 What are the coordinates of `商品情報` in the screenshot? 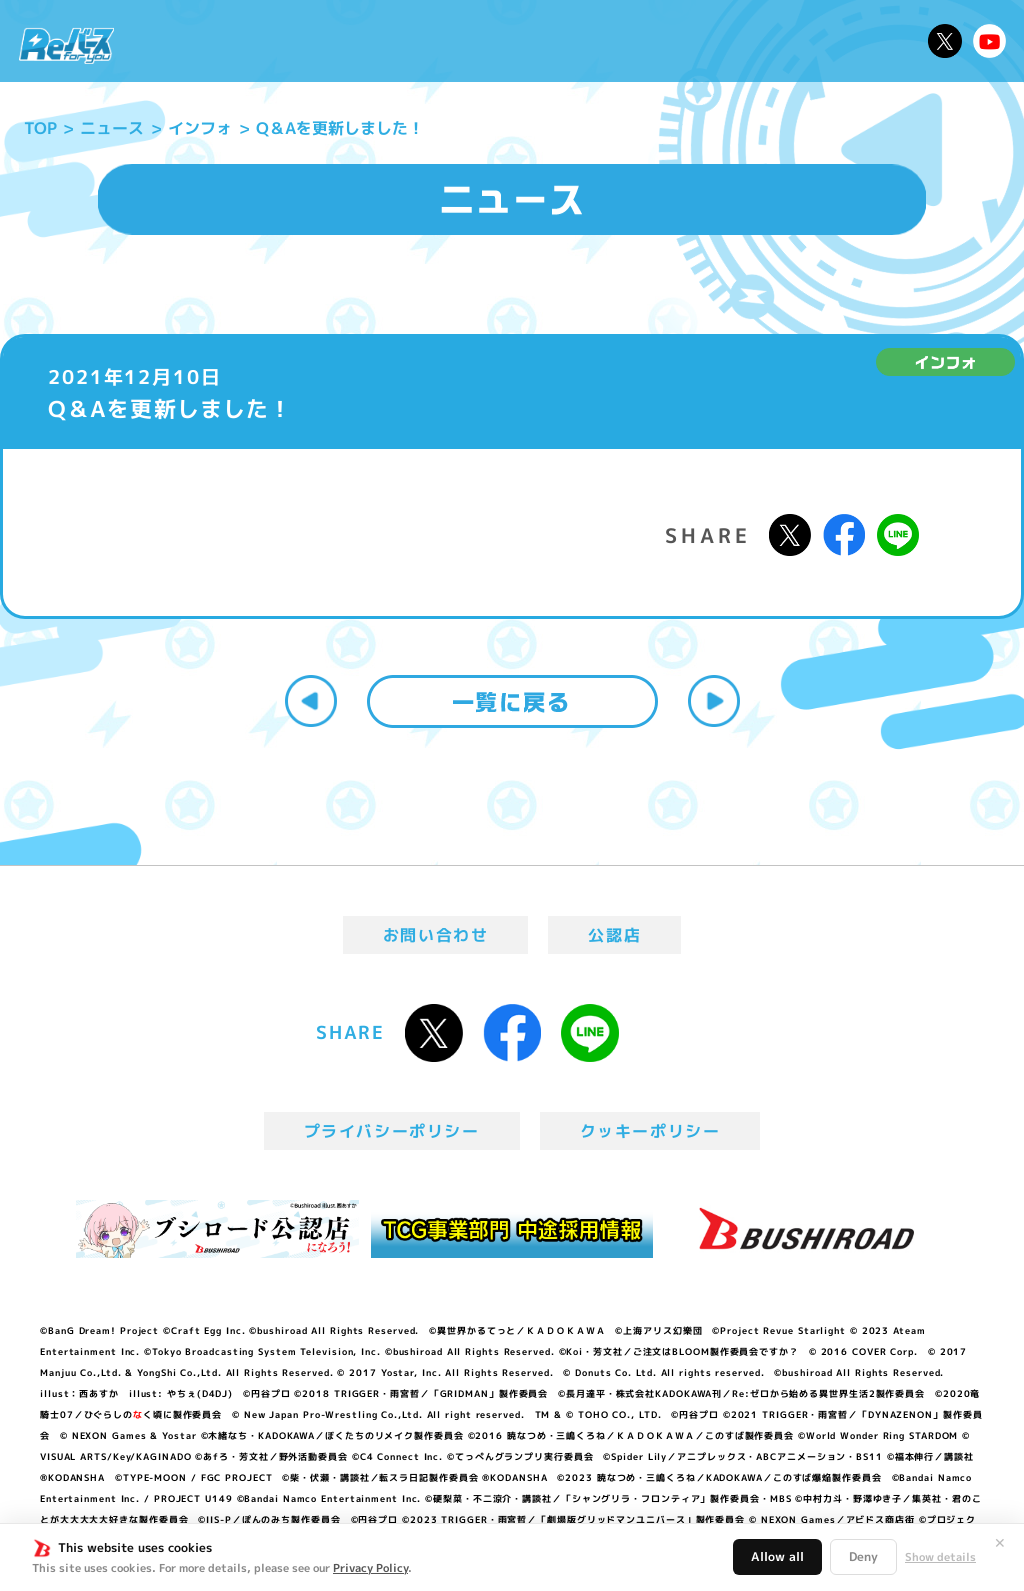 It's located at (528, 41).